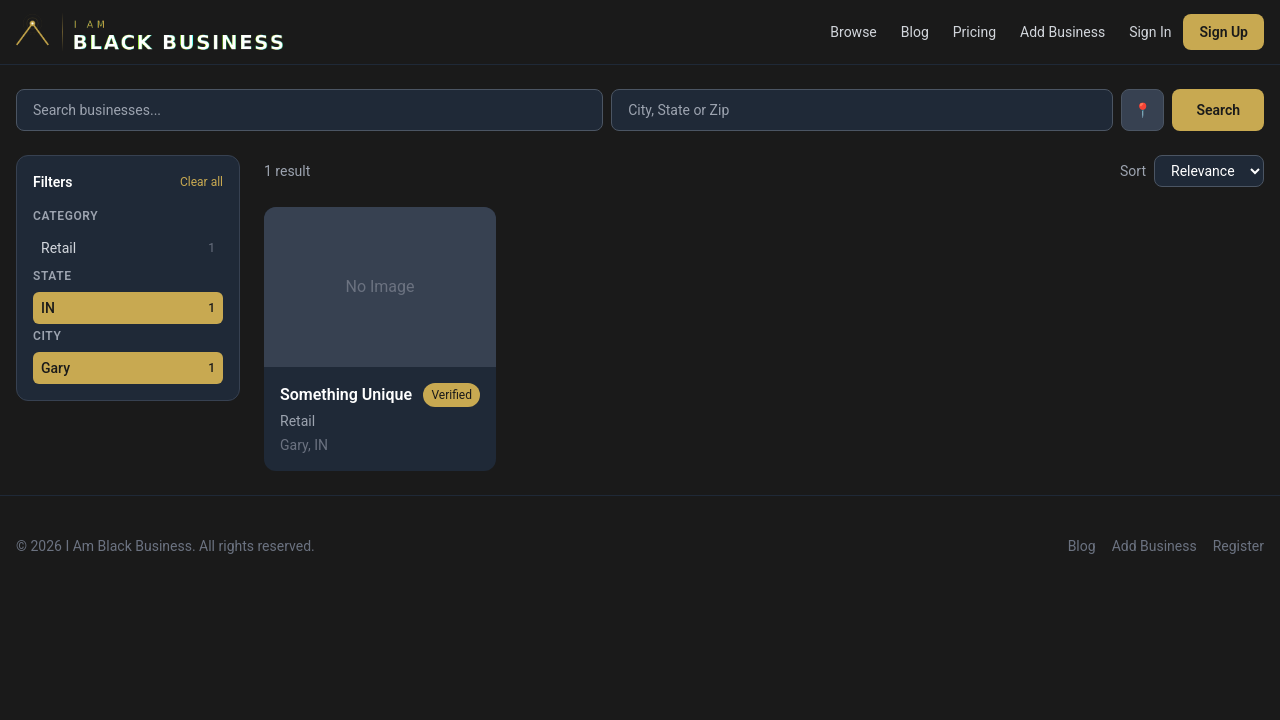 The height and width of the screenshot is (720, 1280). What do you see at coordinates (1218, 110) in the screenshot?
I see `Search` at bounding box center [1218, 110].